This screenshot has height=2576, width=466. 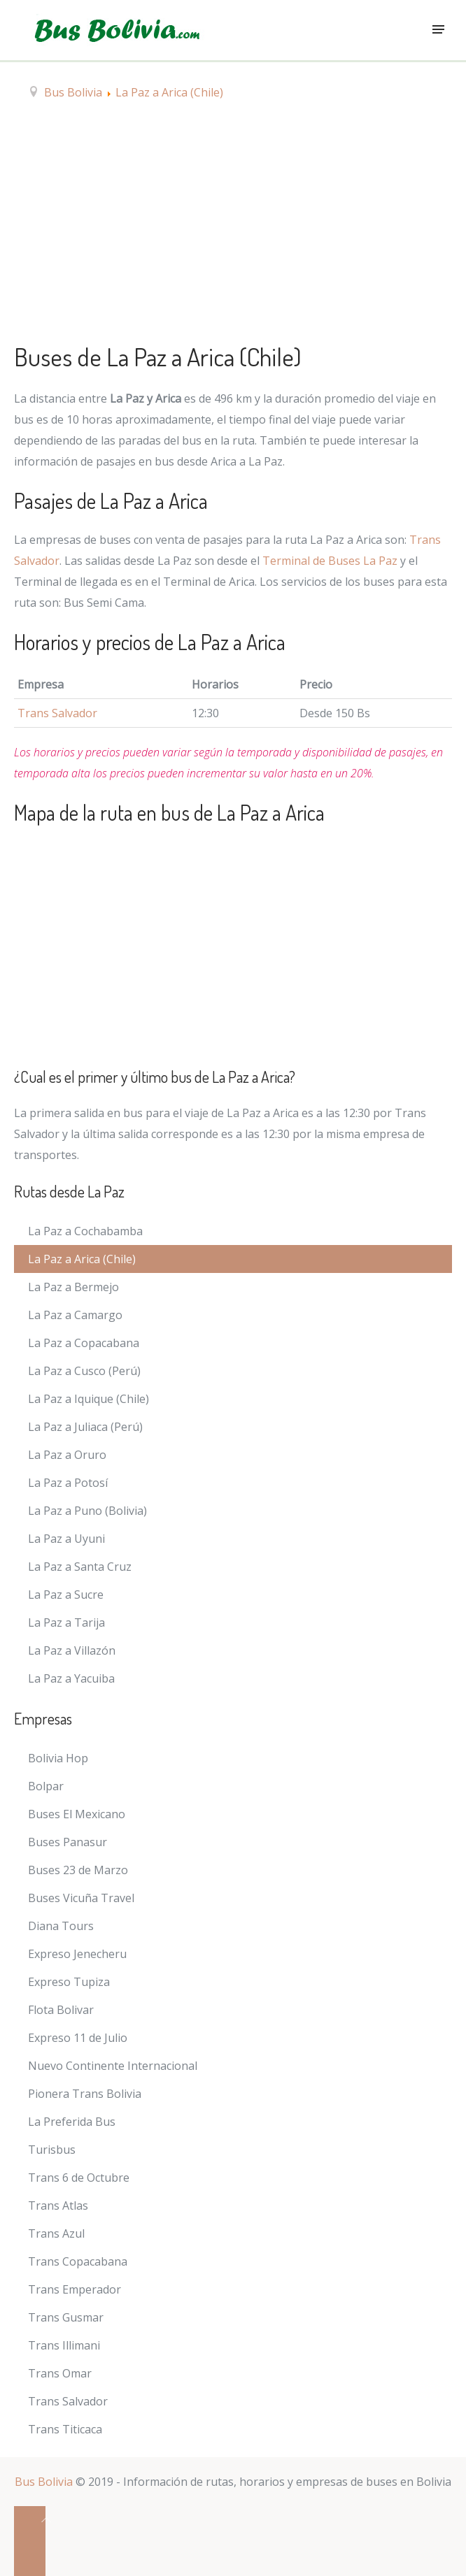 I want to click on La Paz a Juliaca (Perú), so click(x=85, y=1426).